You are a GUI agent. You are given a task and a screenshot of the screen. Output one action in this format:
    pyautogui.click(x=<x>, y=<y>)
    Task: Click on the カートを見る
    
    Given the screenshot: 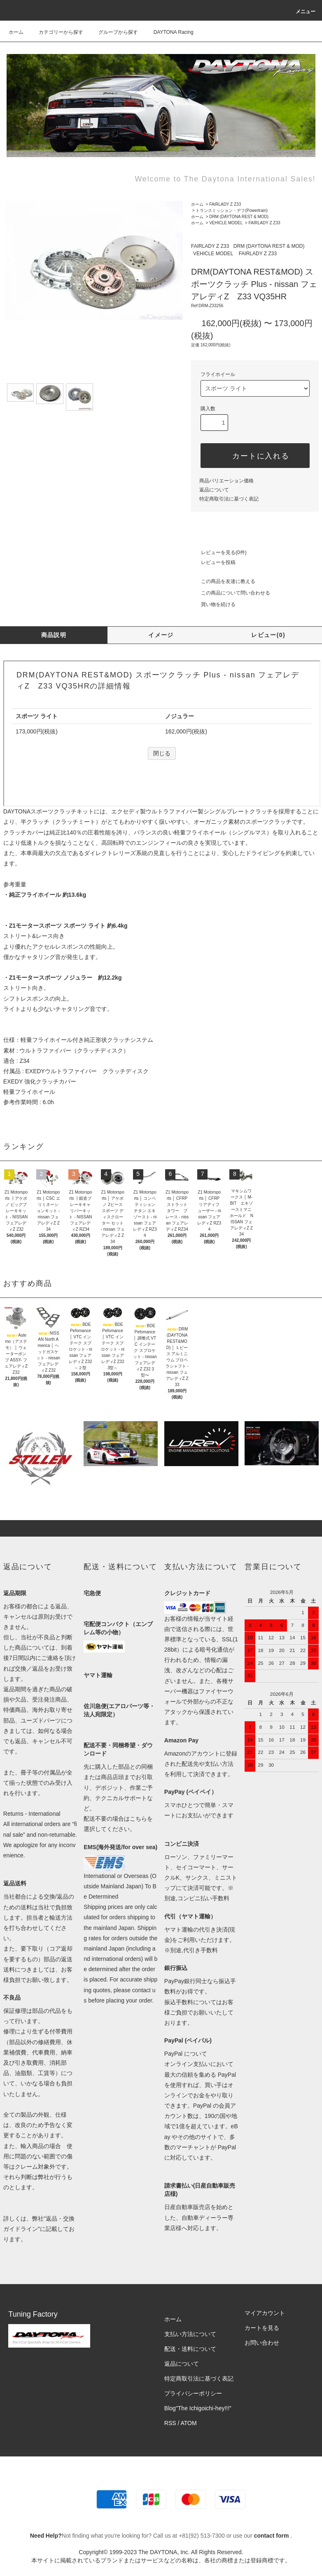 What is the action you would take?
    pyautogui.click(x=262, y=2328)
    